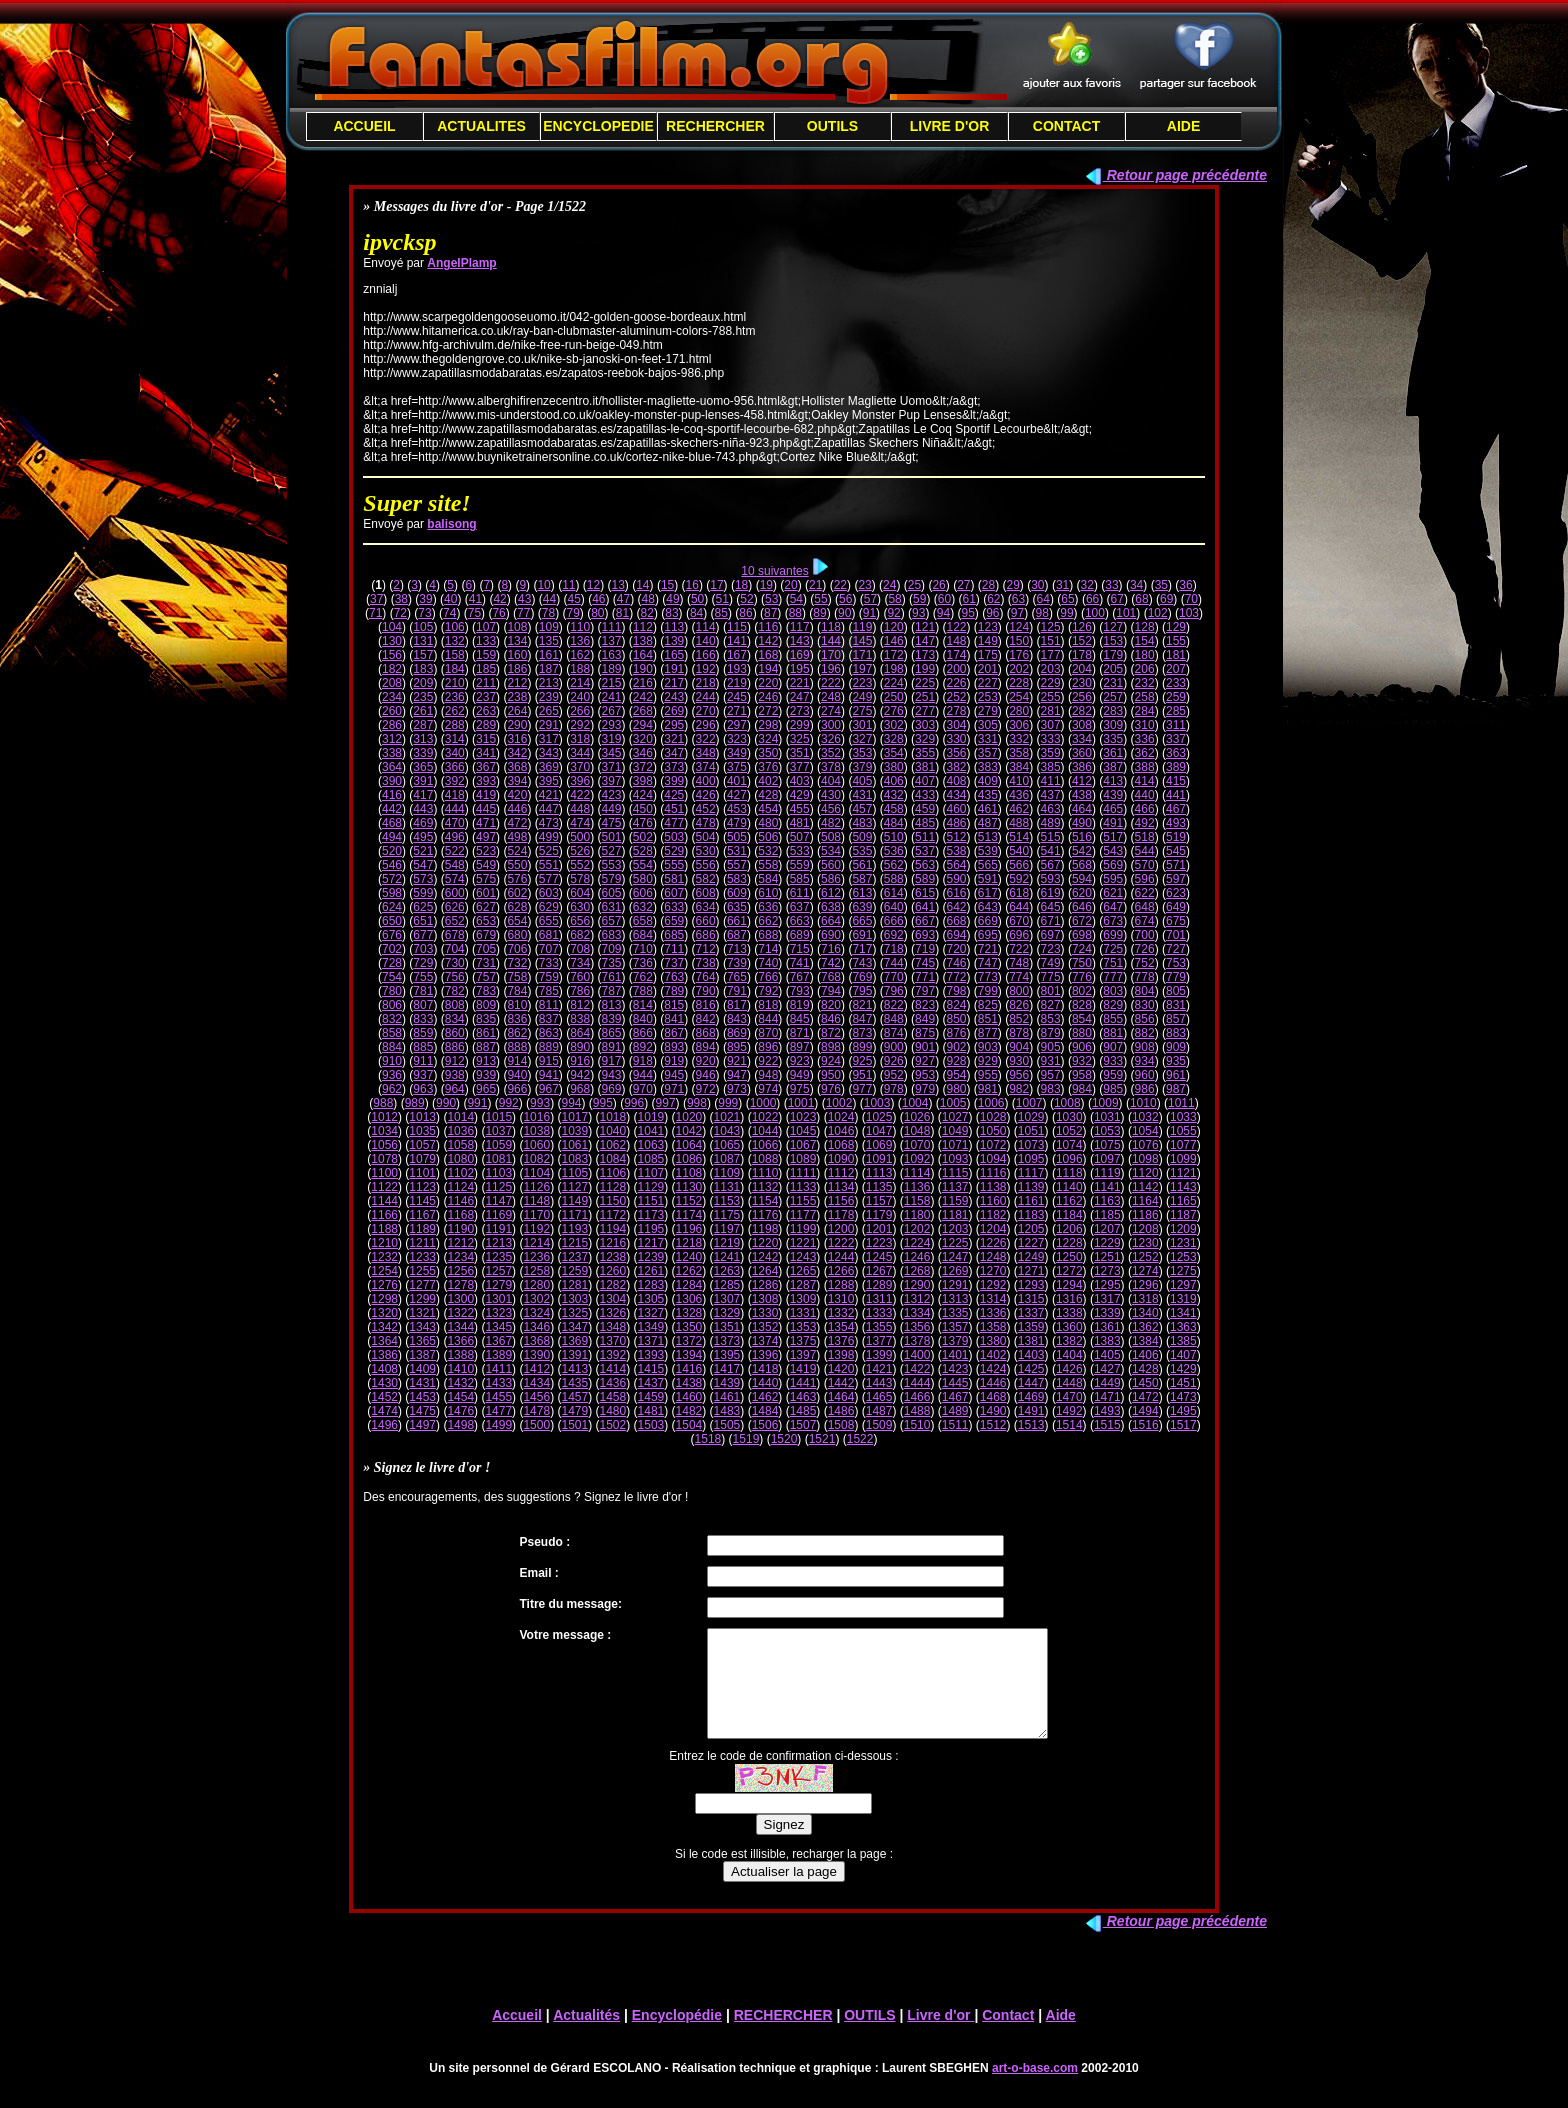 The image size is (1568, 2108). I want to click on 506, so click(768, 837).